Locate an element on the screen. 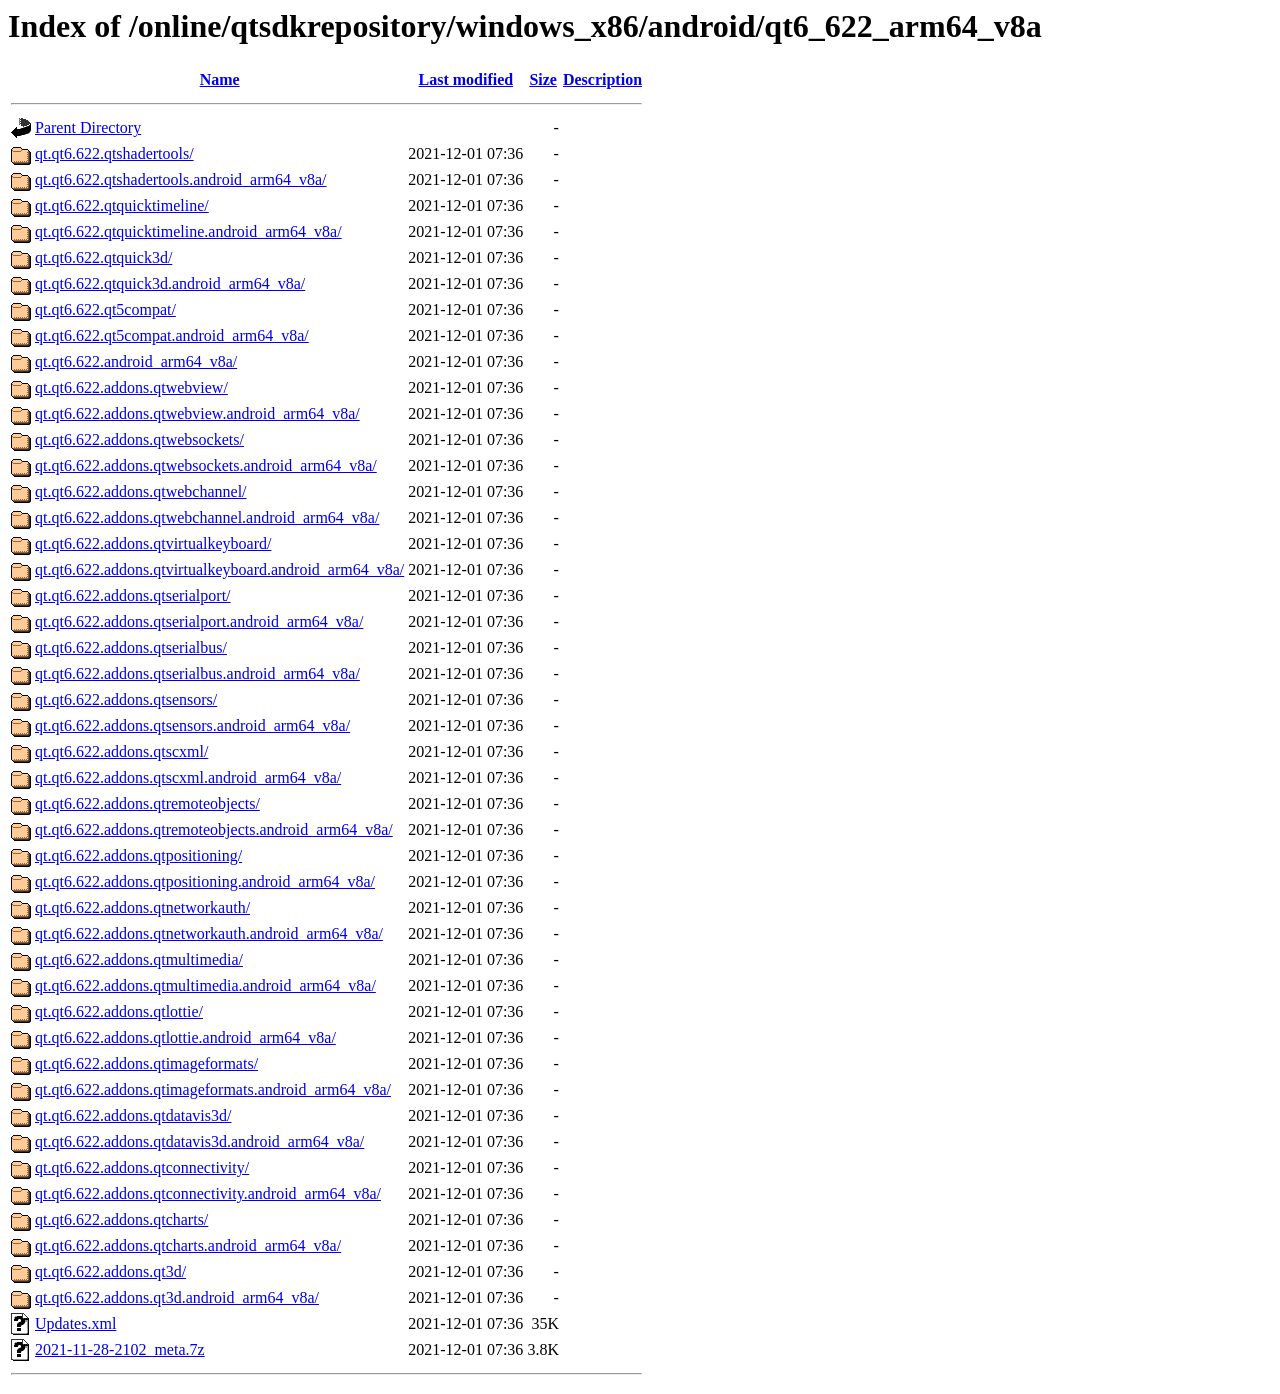 This screenshot has height=1394, width=1280. qt.qt6.622.addons.qtserialport.android_arm64_v8a/ is located at coordinates (199, 621).